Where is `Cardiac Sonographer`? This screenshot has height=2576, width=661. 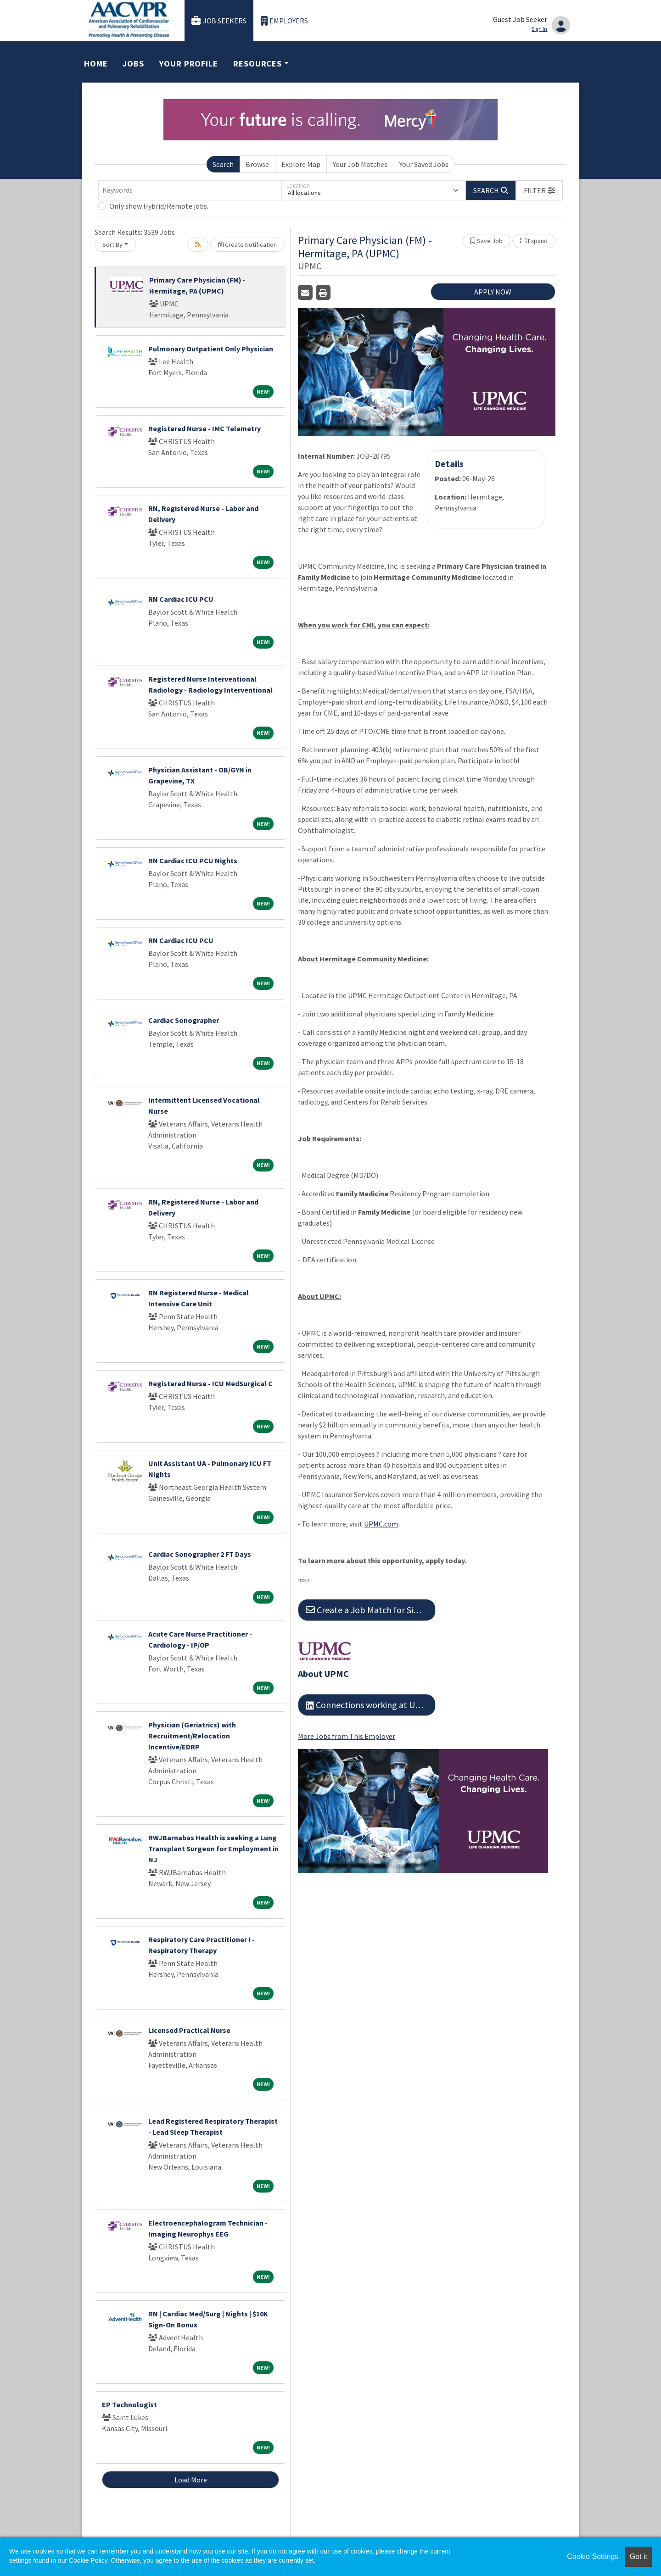 Cardiac Sonographer is located at coordinates (183, 1020).